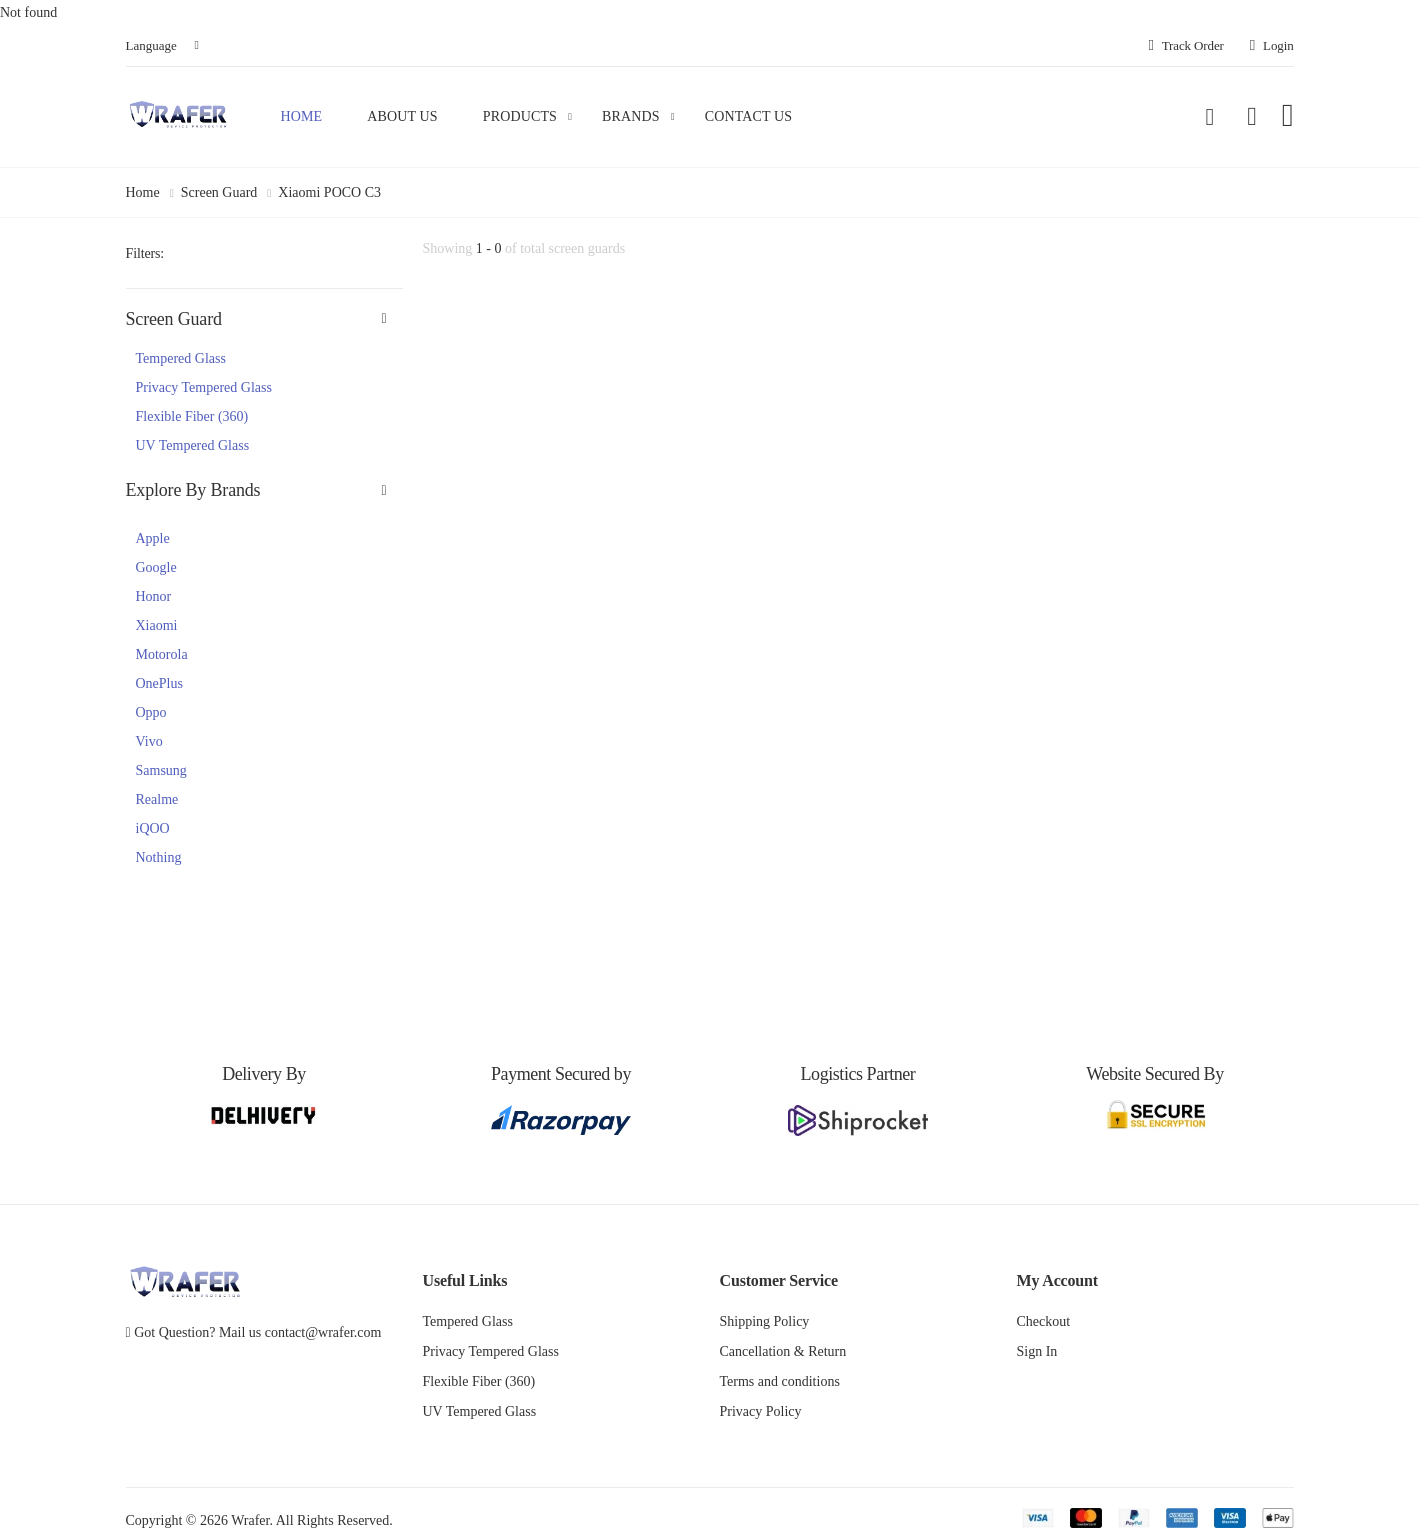 The image size is (1419, 1537). I want to click on Language, so click(151, 45).